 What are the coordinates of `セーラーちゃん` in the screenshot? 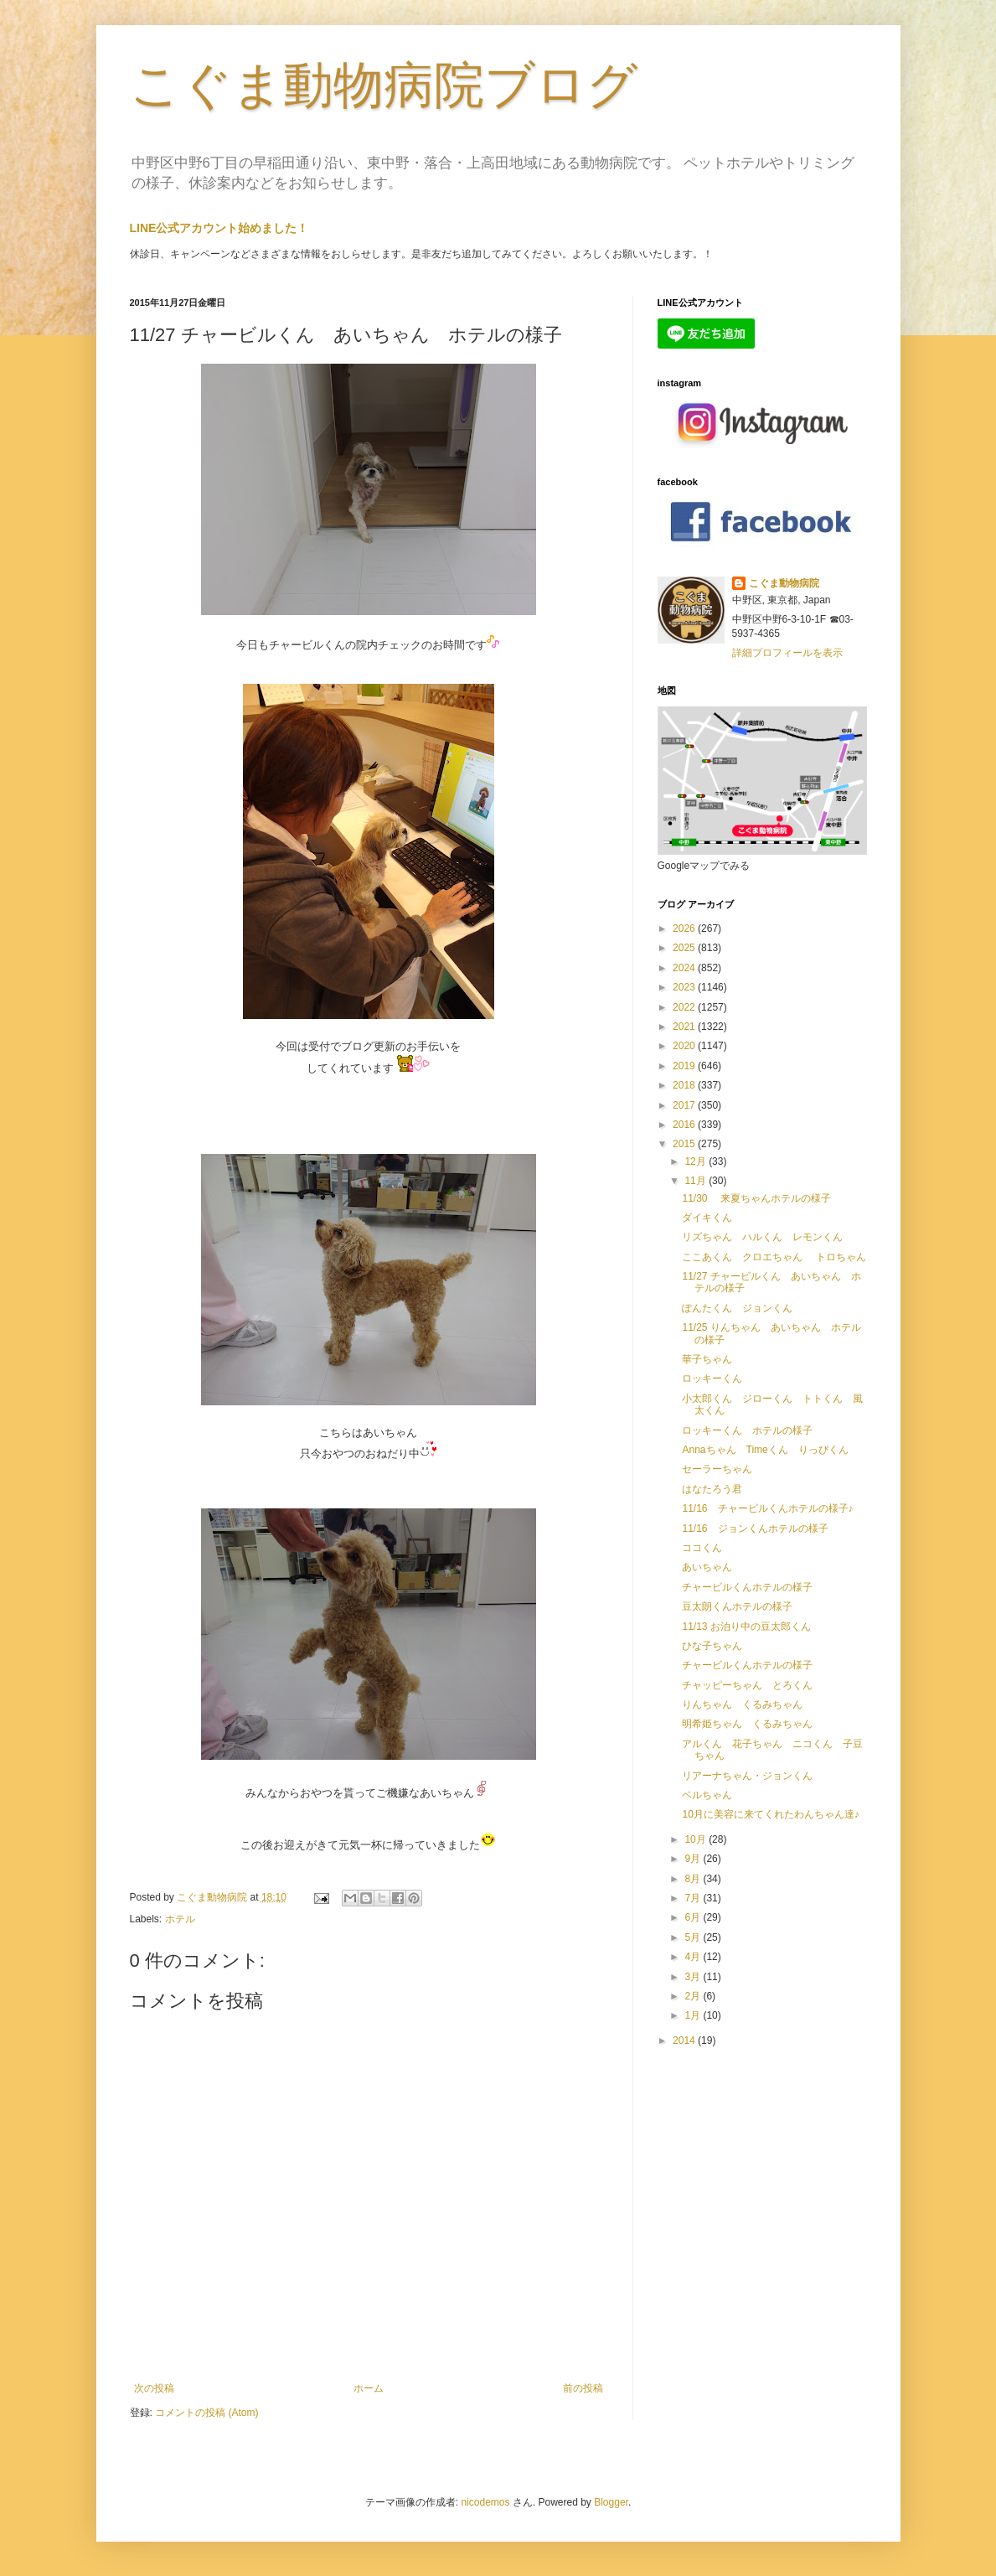 It's located at (717, 1469).